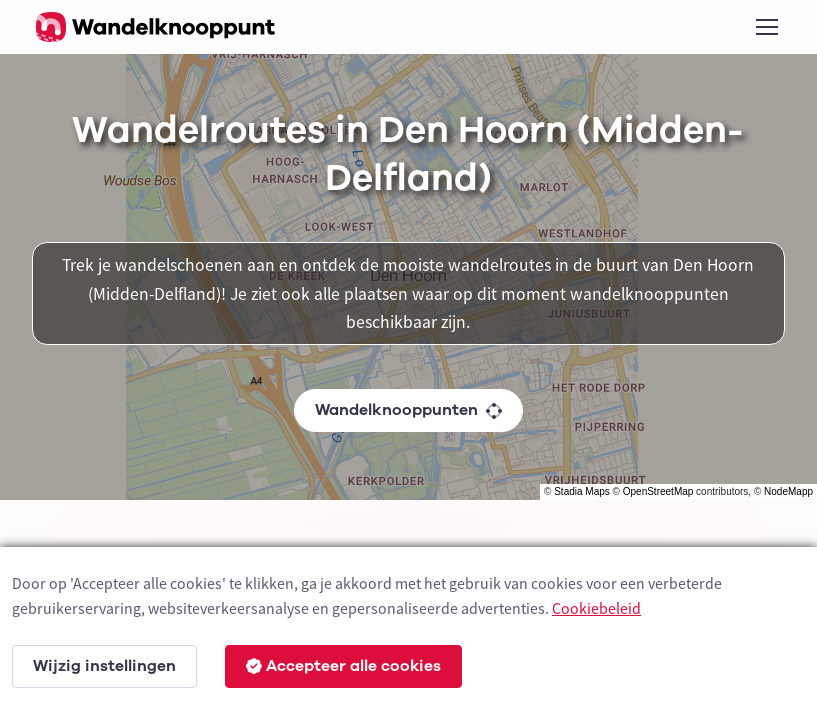  I want to click on OpenStreetMap, so click(658, 491).